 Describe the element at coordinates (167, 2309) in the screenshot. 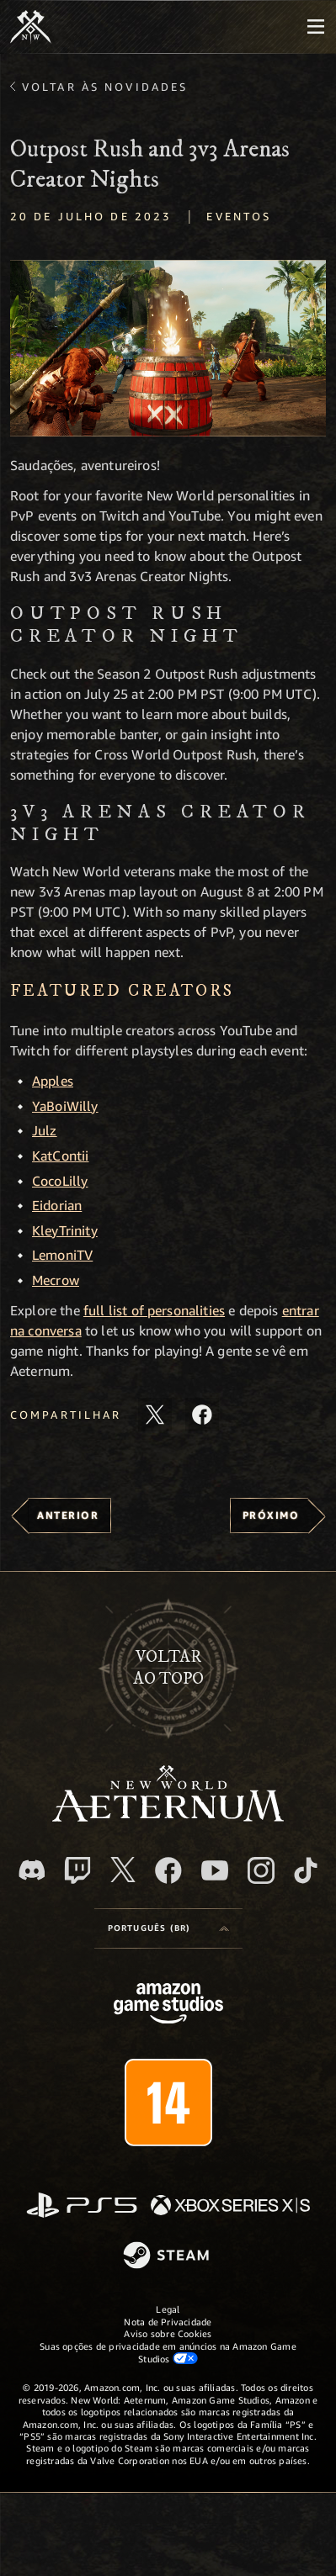

I see `Legal` at that location.